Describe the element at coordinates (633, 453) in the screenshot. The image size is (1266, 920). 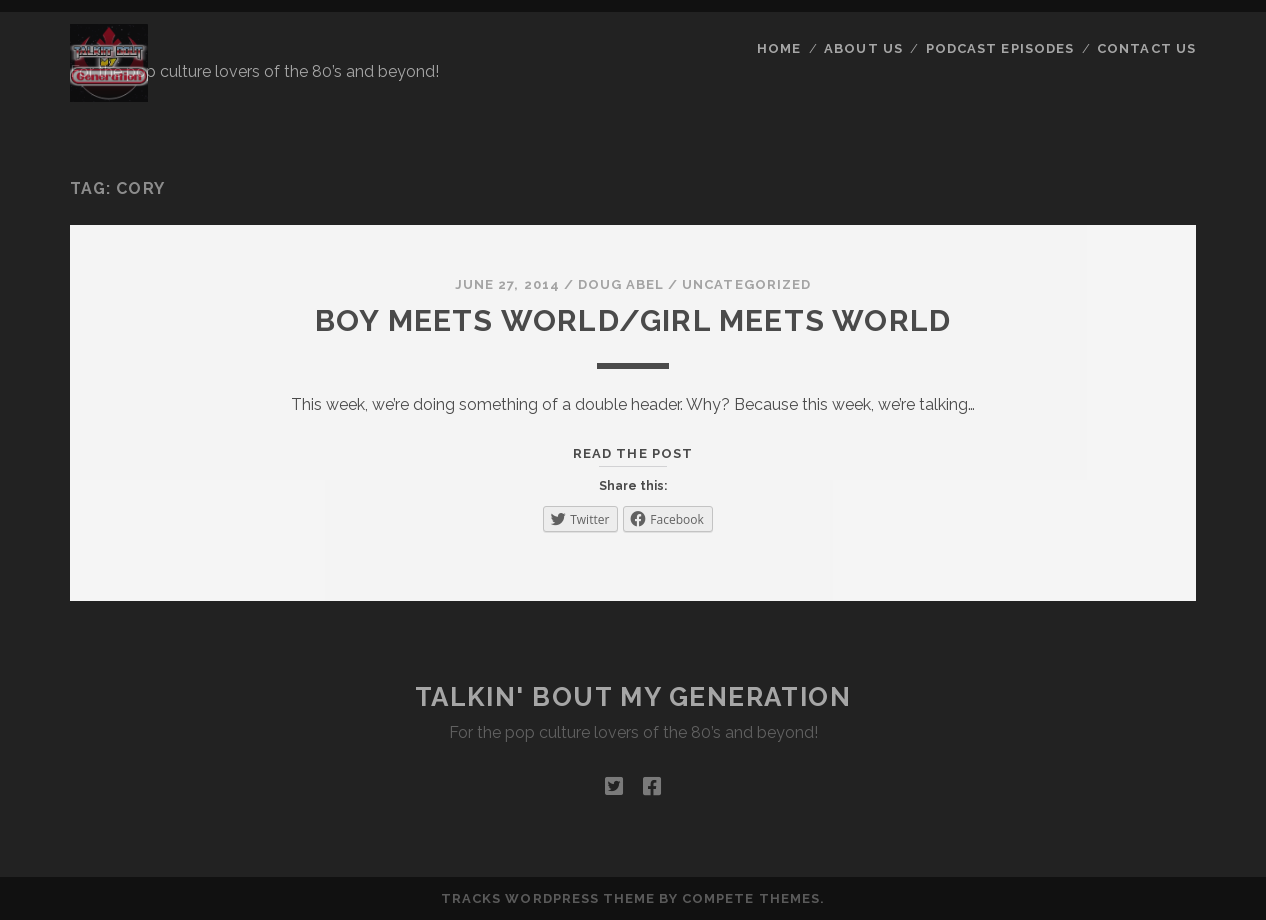
I see `Read the post` at that location.